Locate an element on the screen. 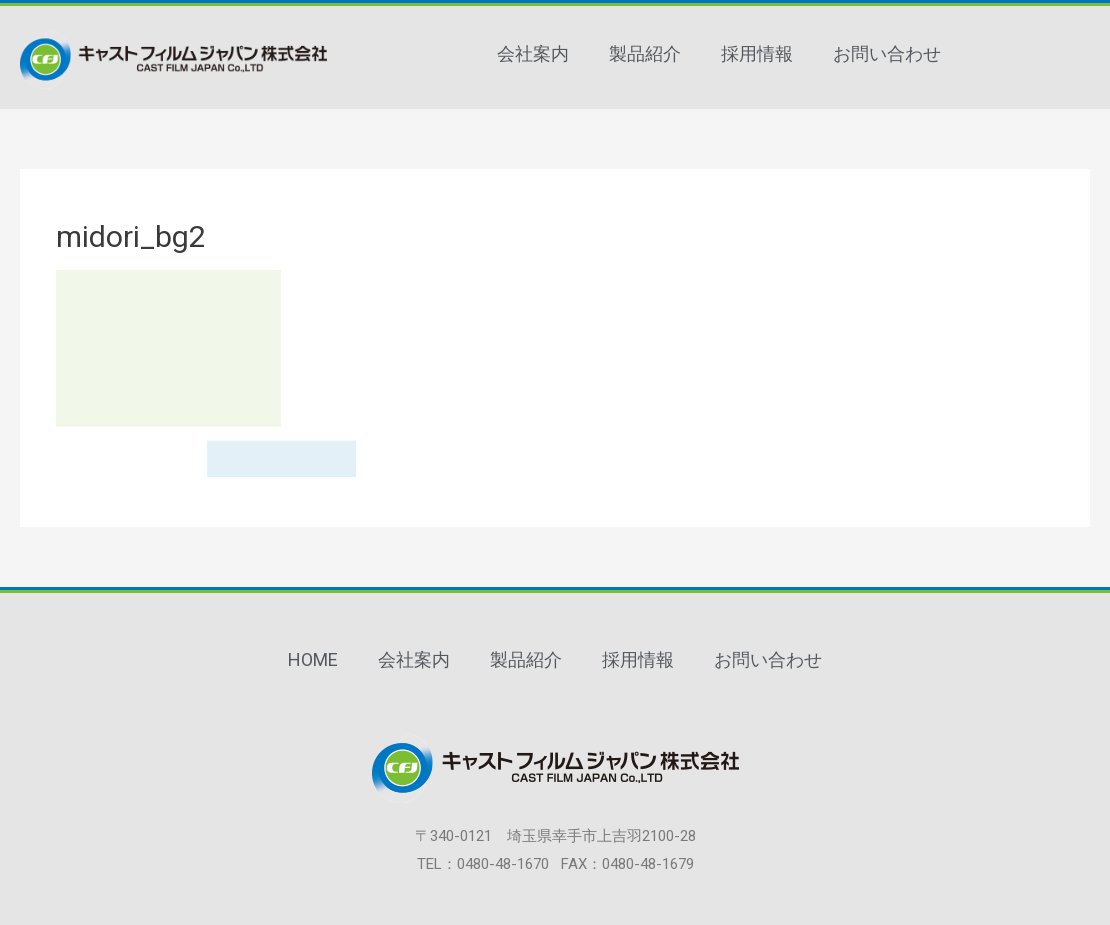 This screenshot has height=925, width=1110. お問い合わせ is located at coordinates (887, 53).